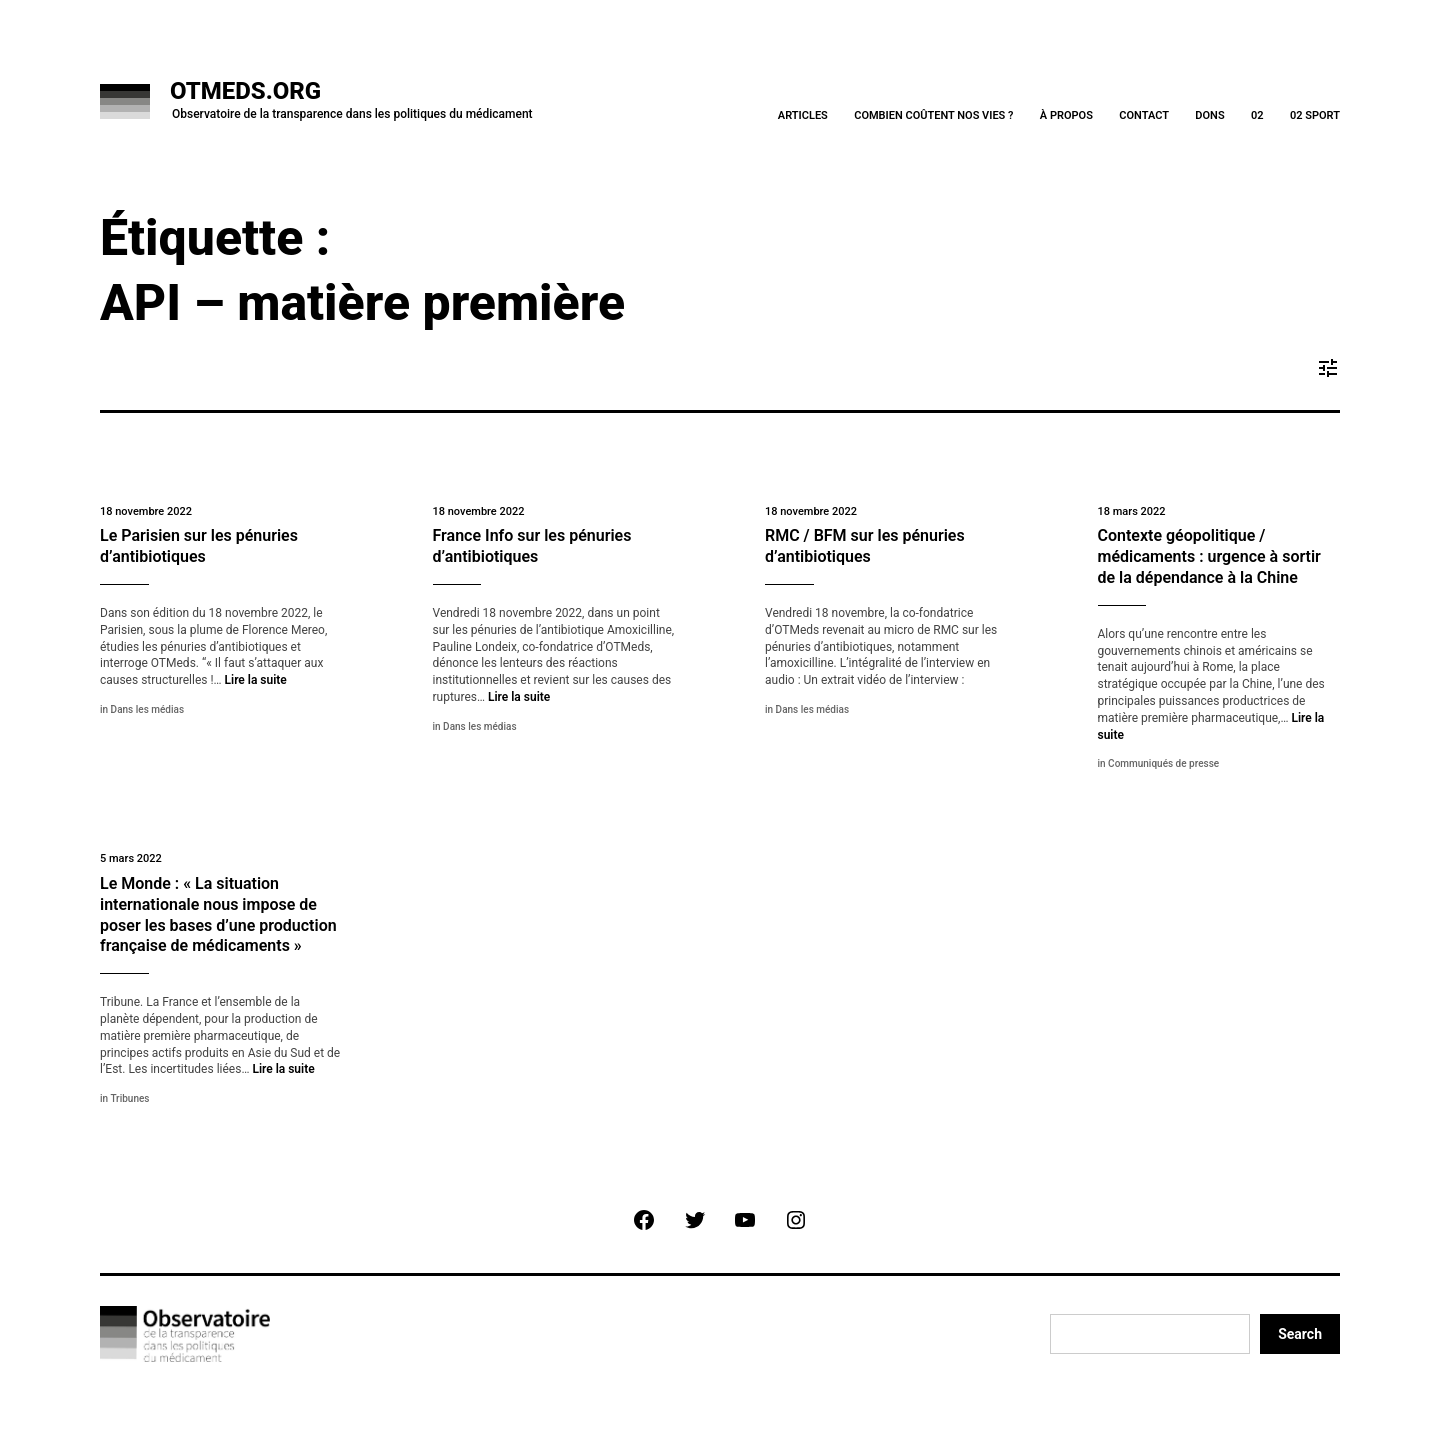  I want to click on Lire la suite, so click(256, 680).